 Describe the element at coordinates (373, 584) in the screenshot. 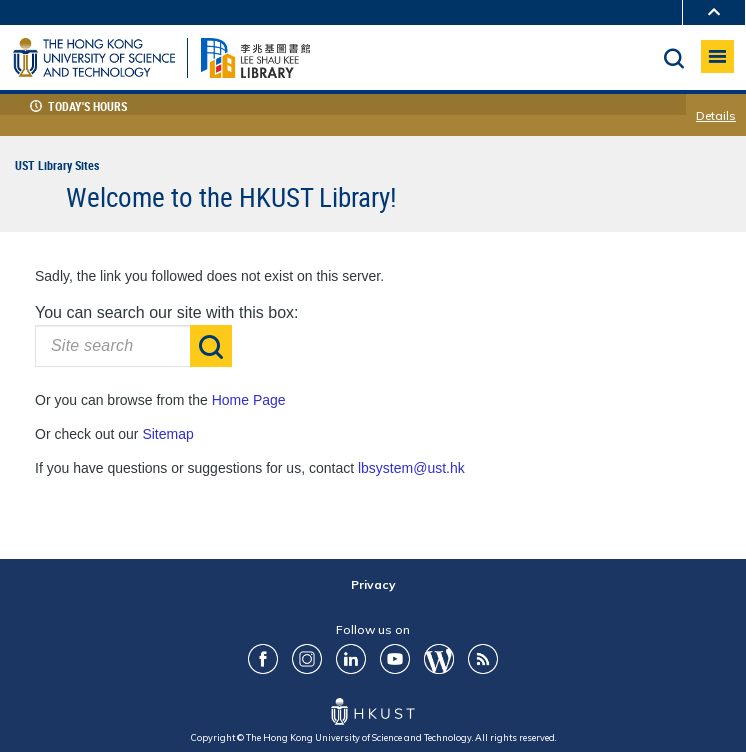

I see `Privacy` at that location.